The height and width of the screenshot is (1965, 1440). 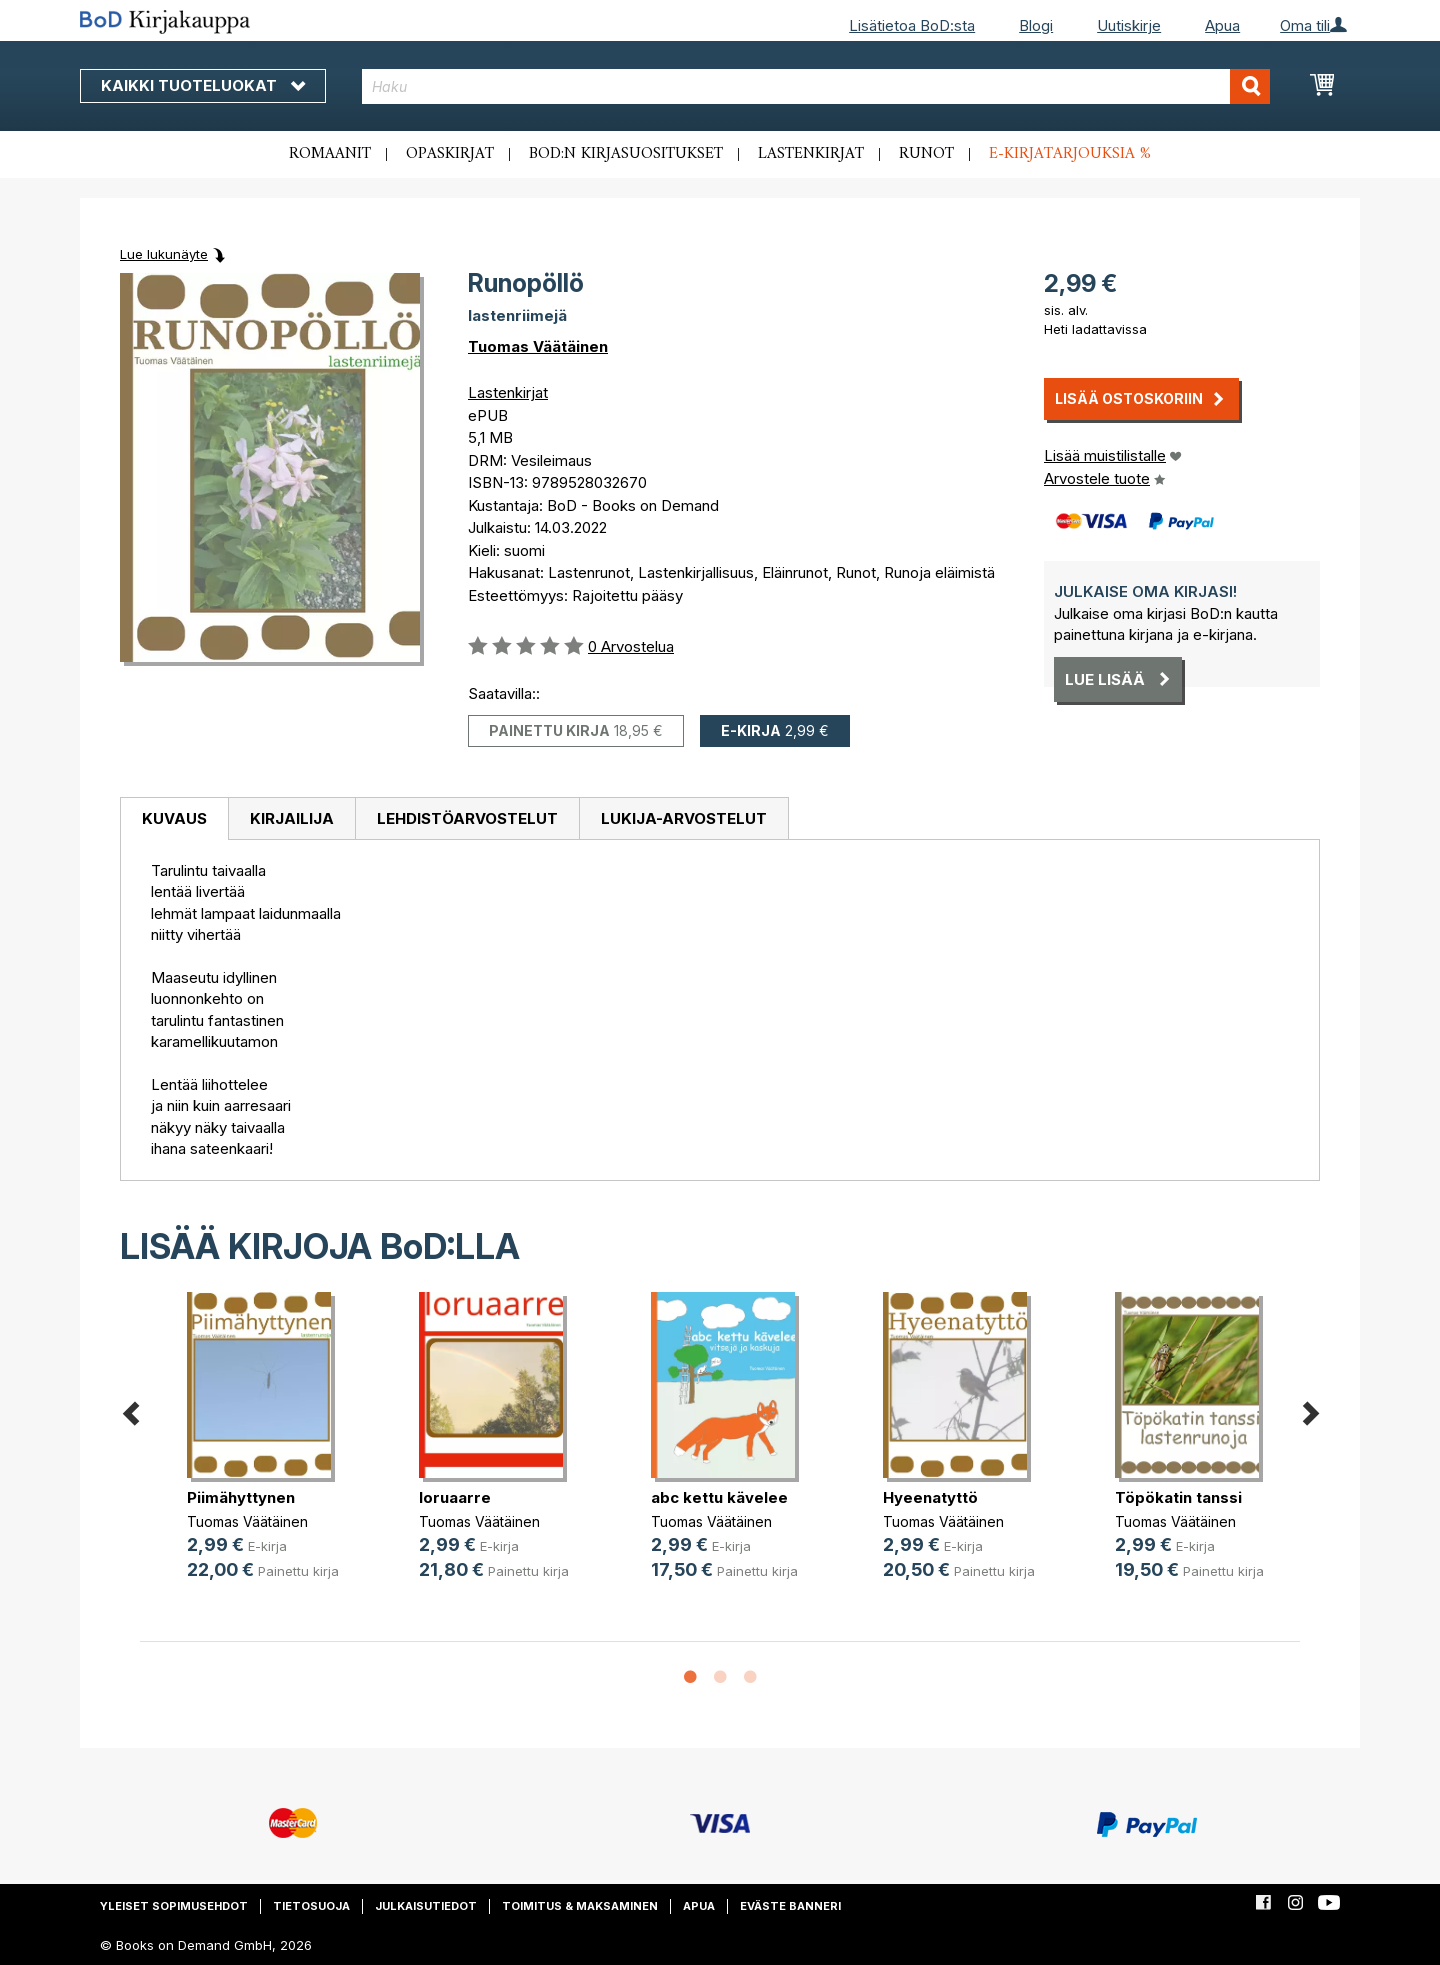 What do you see at coordinates (1036, 25) in the screenshot?
I see `Blogi` at bounding box center [1036, 25].